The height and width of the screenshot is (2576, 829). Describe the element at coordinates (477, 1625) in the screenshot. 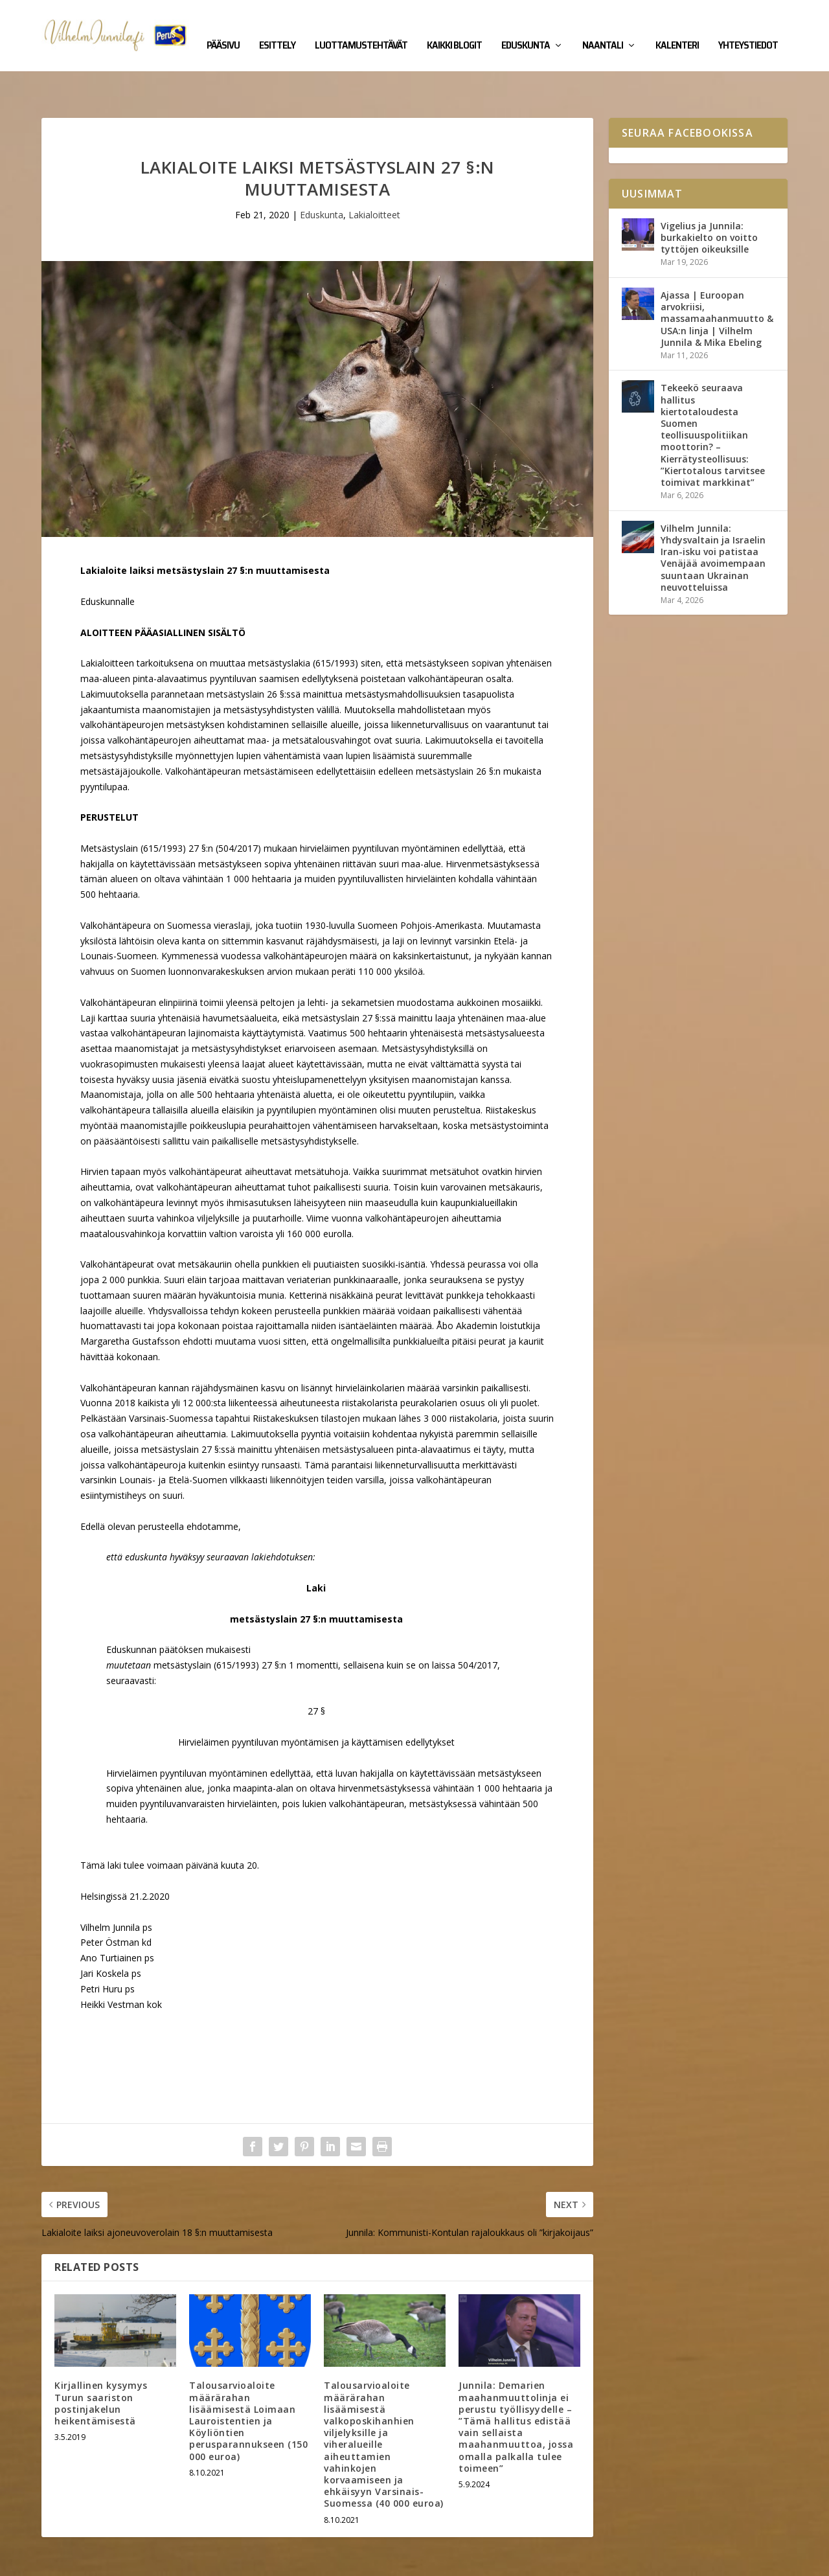

I see `504/2017` at that location.